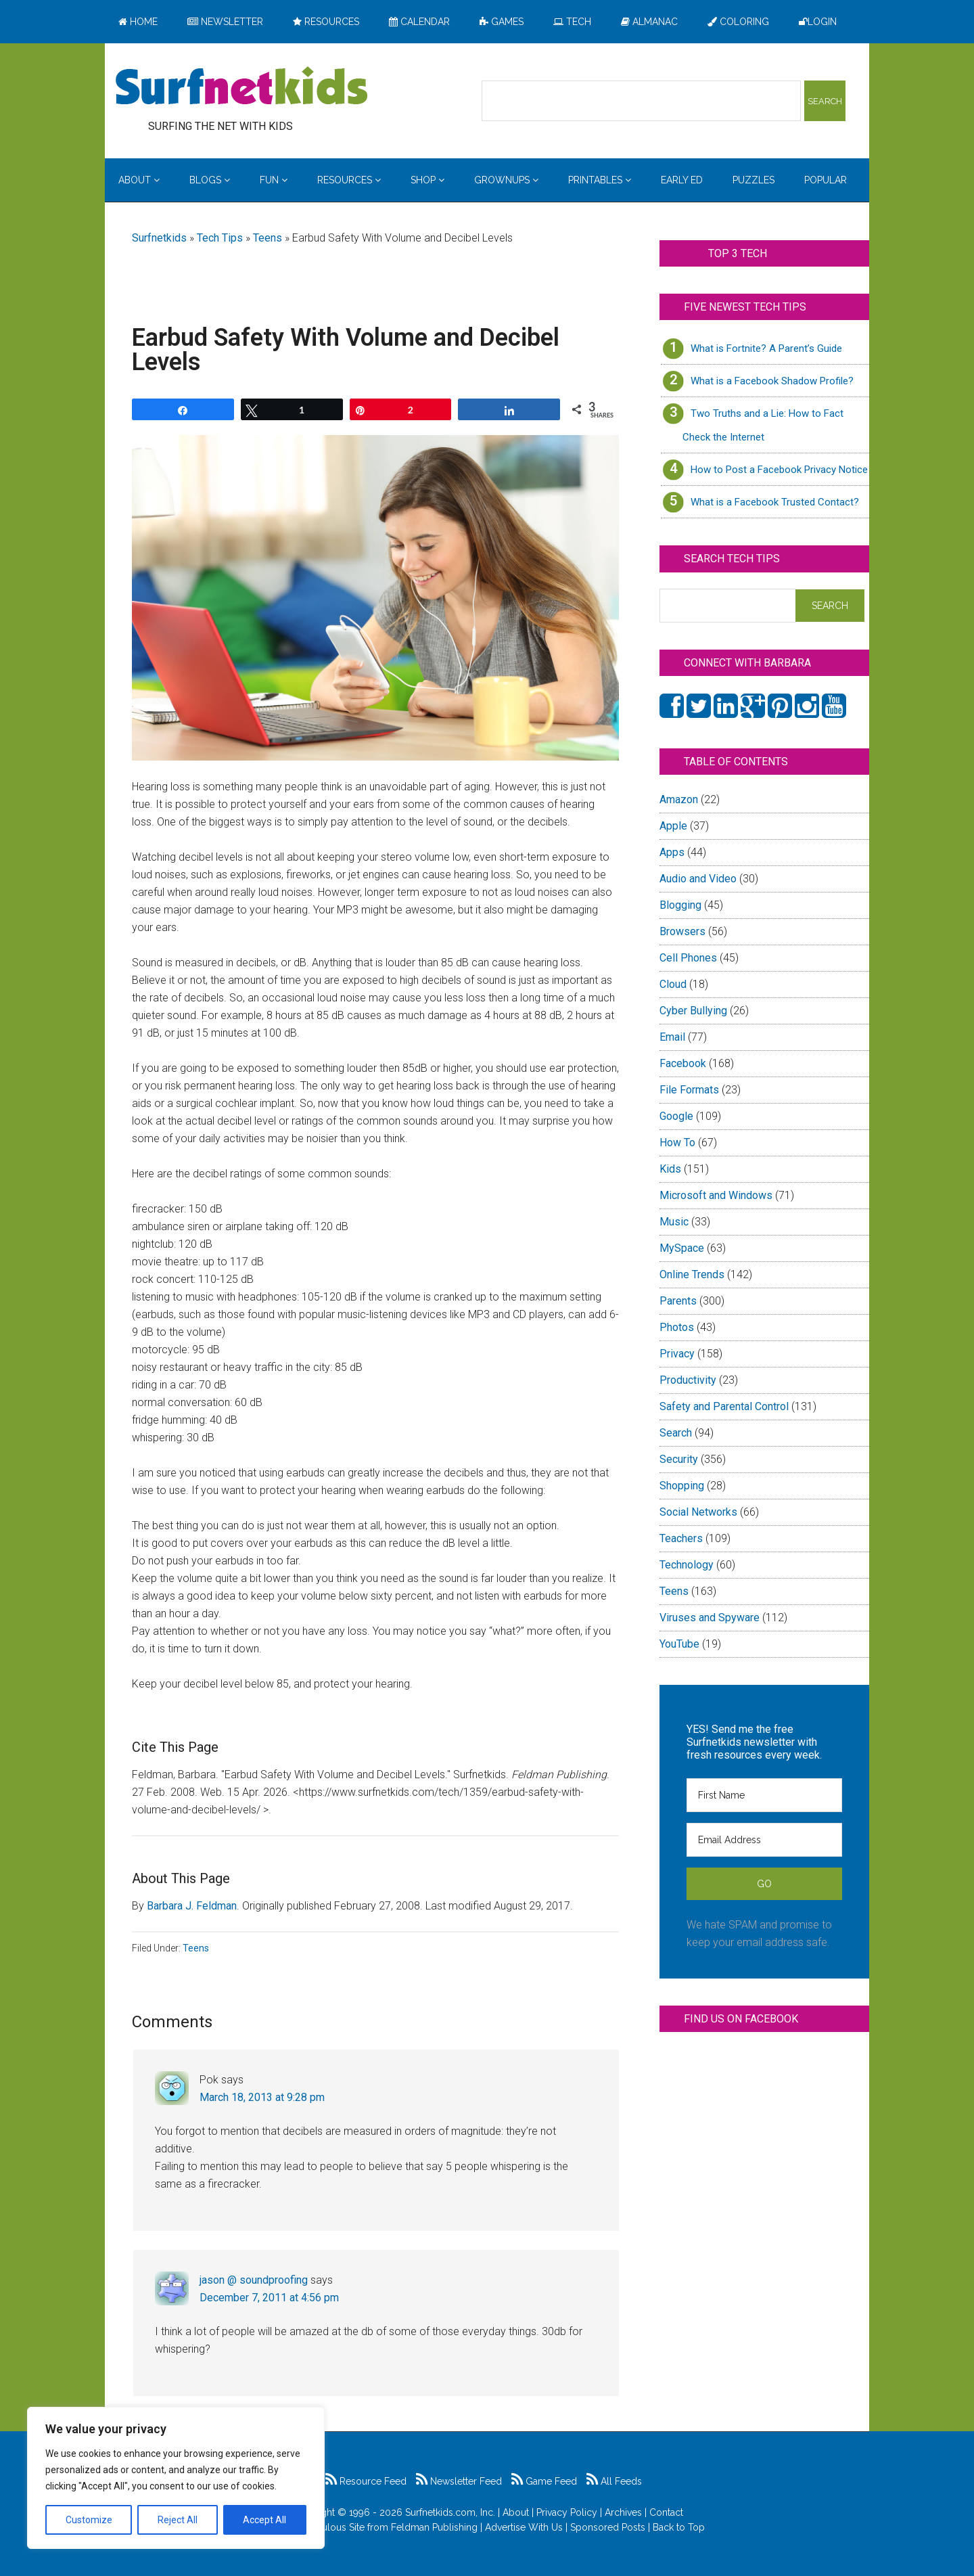  Describe the element at coordinates (681, 1485) in the screenshot. I see `Shopping` at that location.